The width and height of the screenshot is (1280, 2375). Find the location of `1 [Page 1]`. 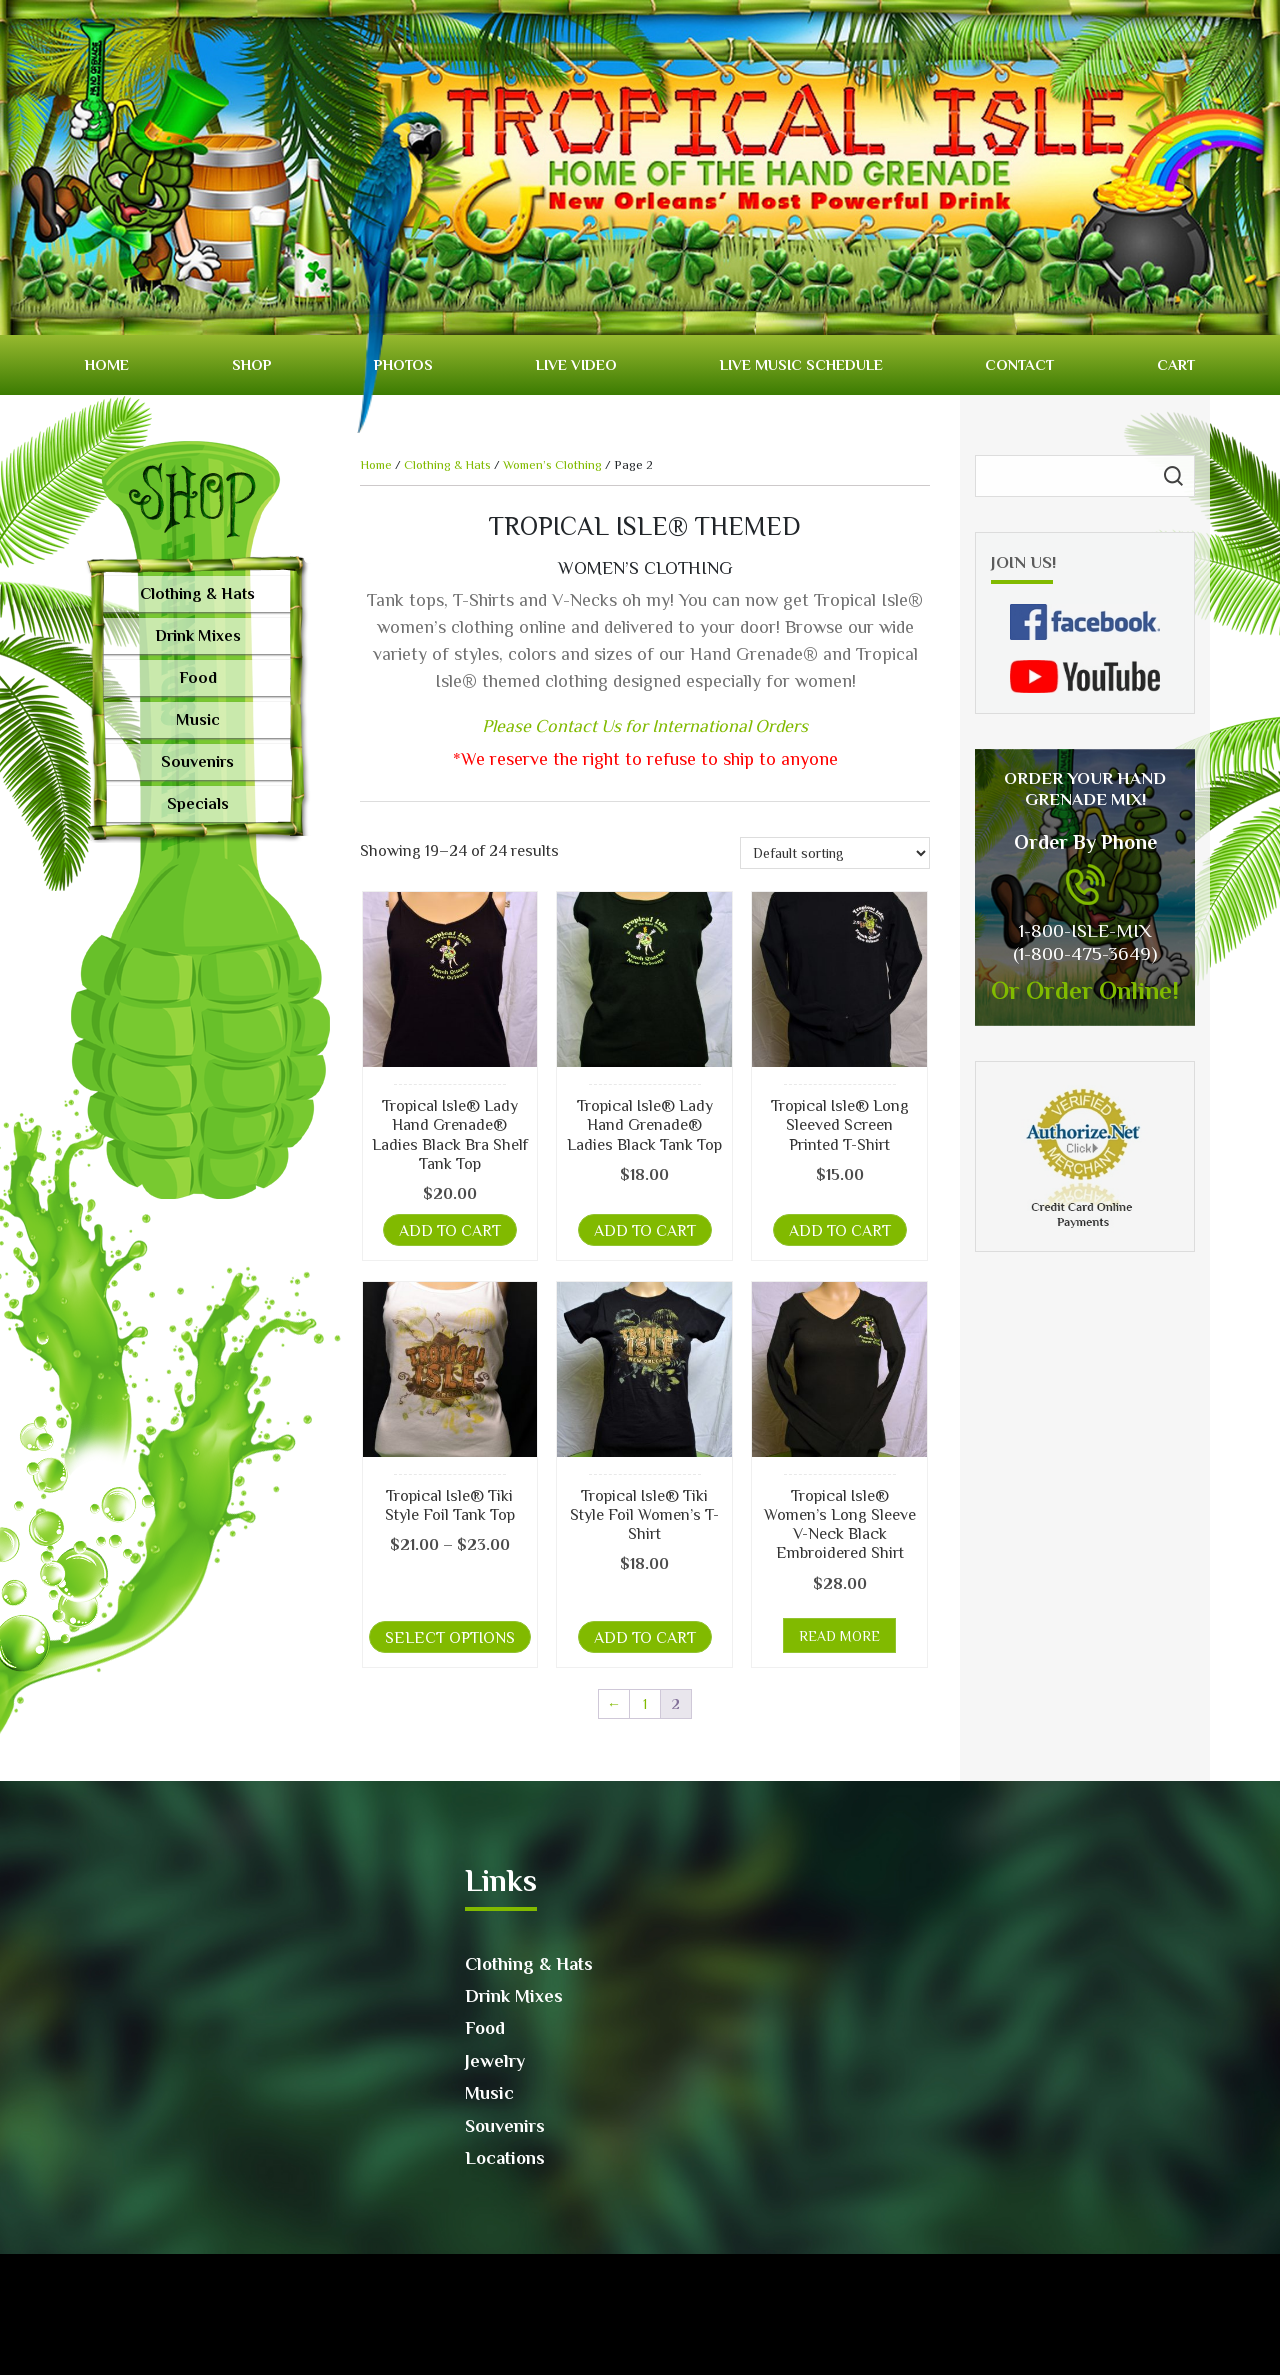

1 [Page 1] is located at coordinates (645, 1704).